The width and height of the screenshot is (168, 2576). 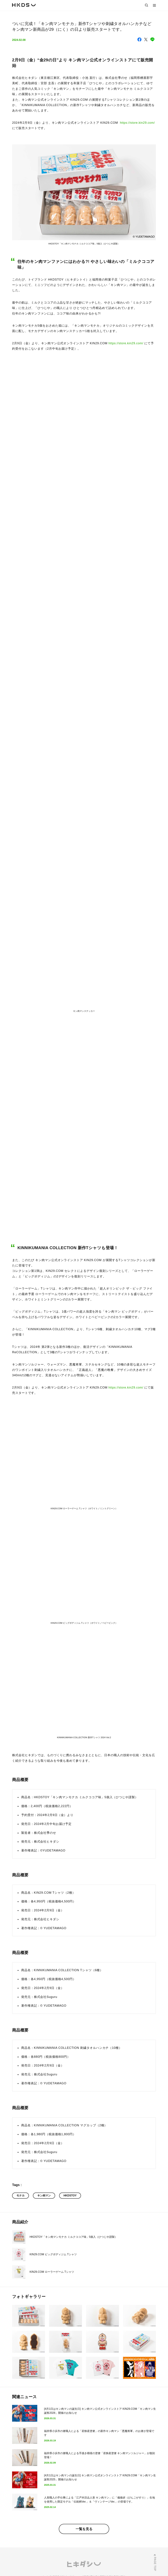 I want to click on HKDSTOY, so click(x=70, y=2195).